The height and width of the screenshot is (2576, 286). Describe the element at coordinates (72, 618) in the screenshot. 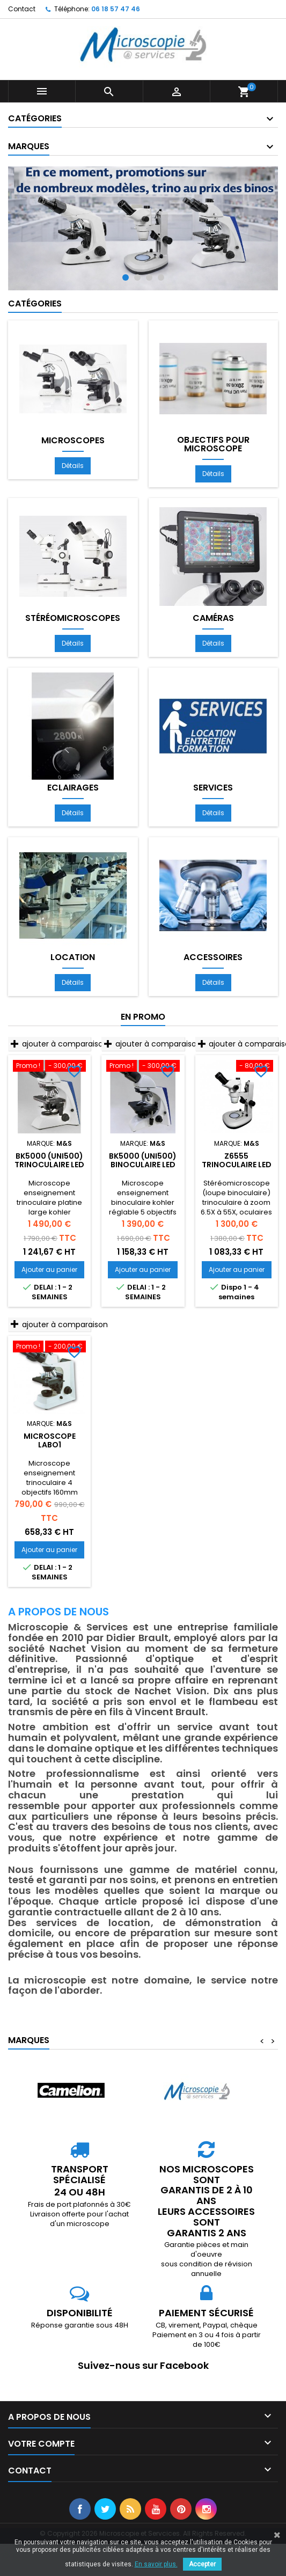

I see `Stéréomicroscopes` at that location.